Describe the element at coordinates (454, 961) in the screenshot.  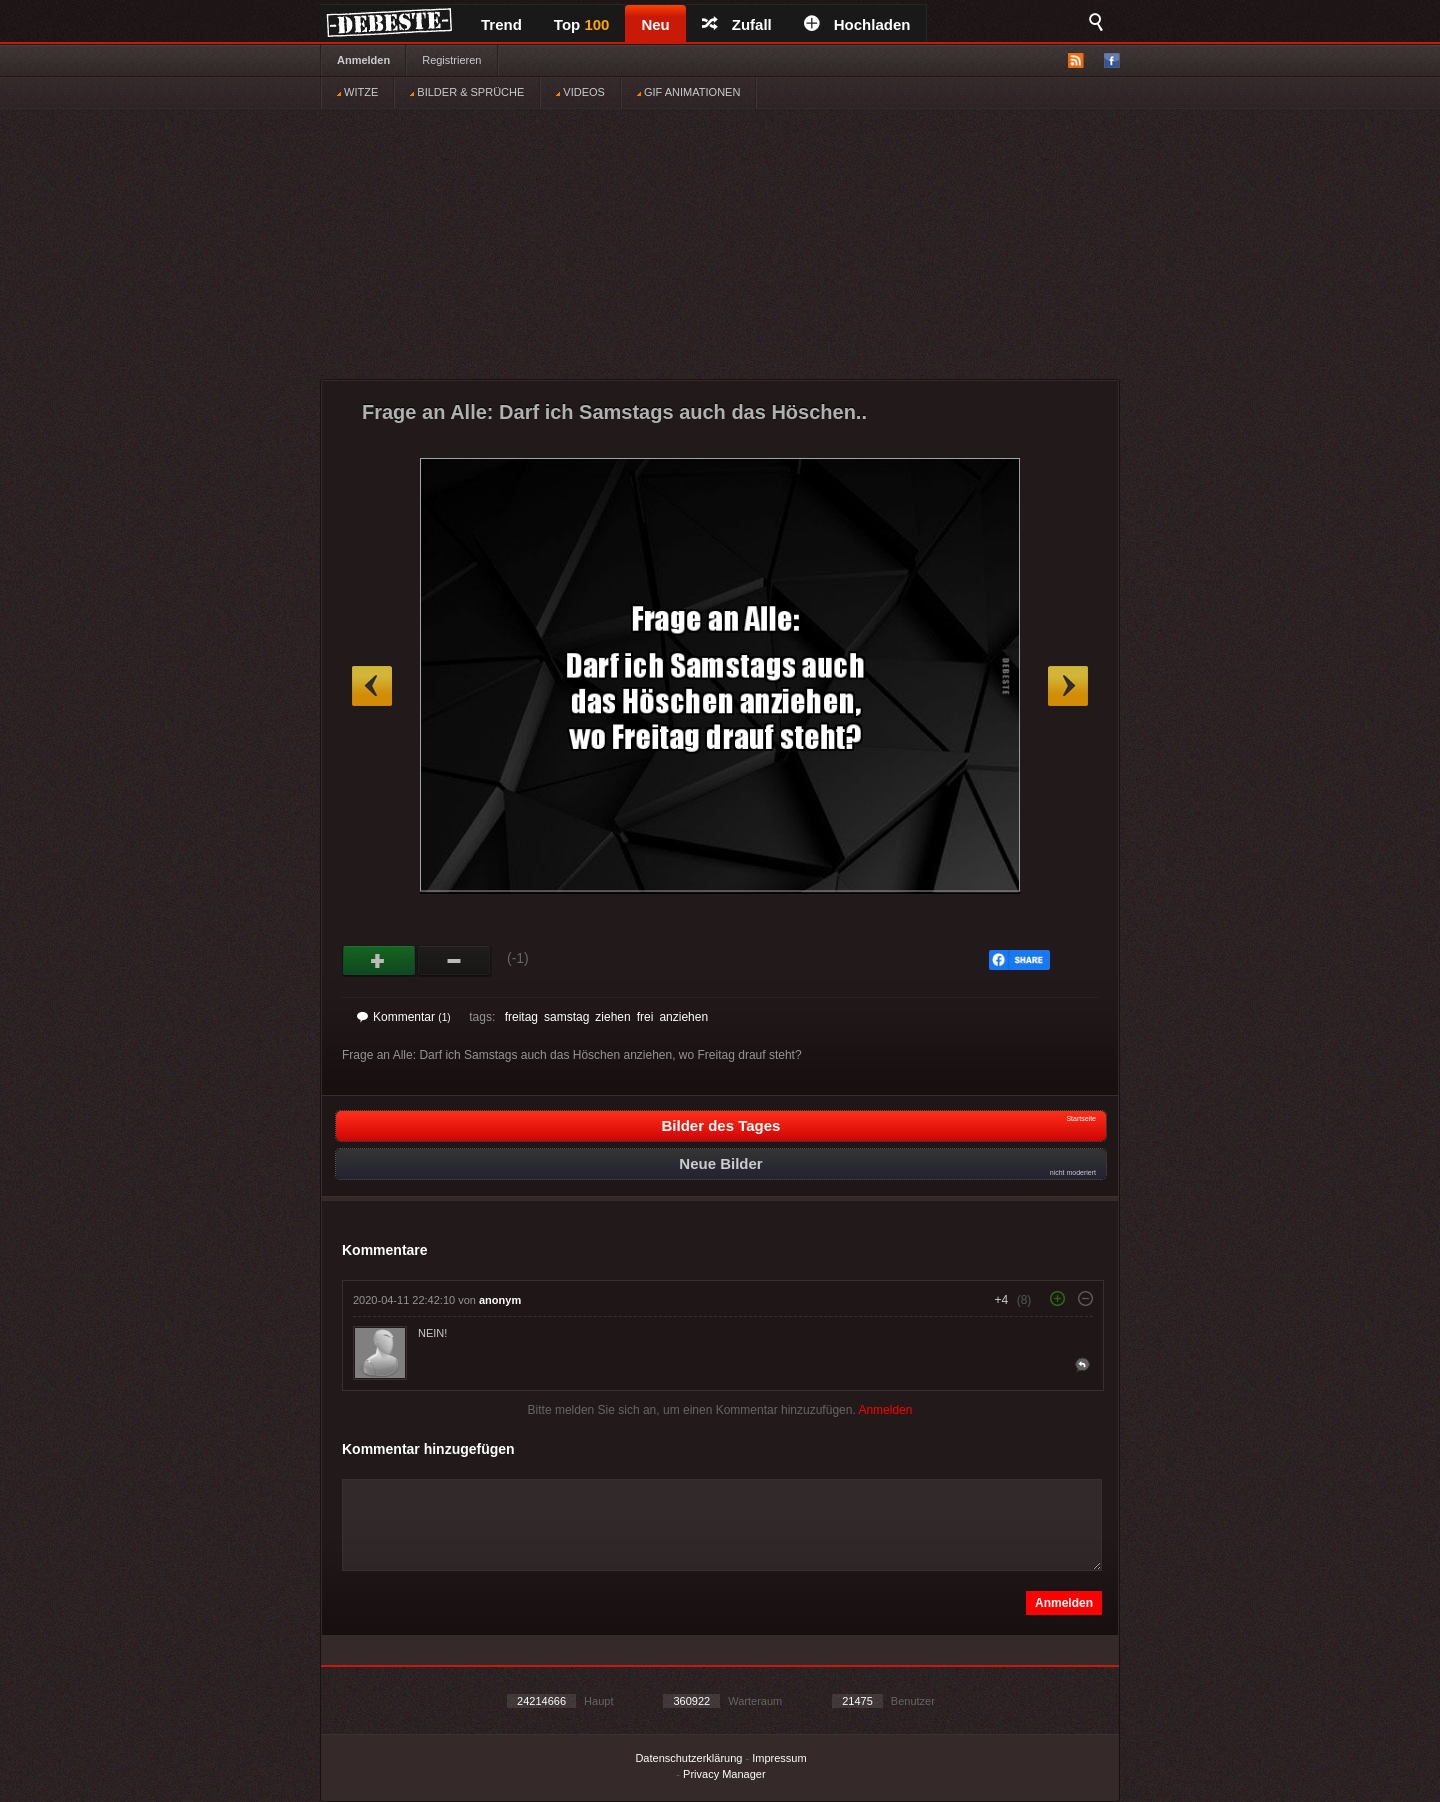
I see `Schwach` at that location.